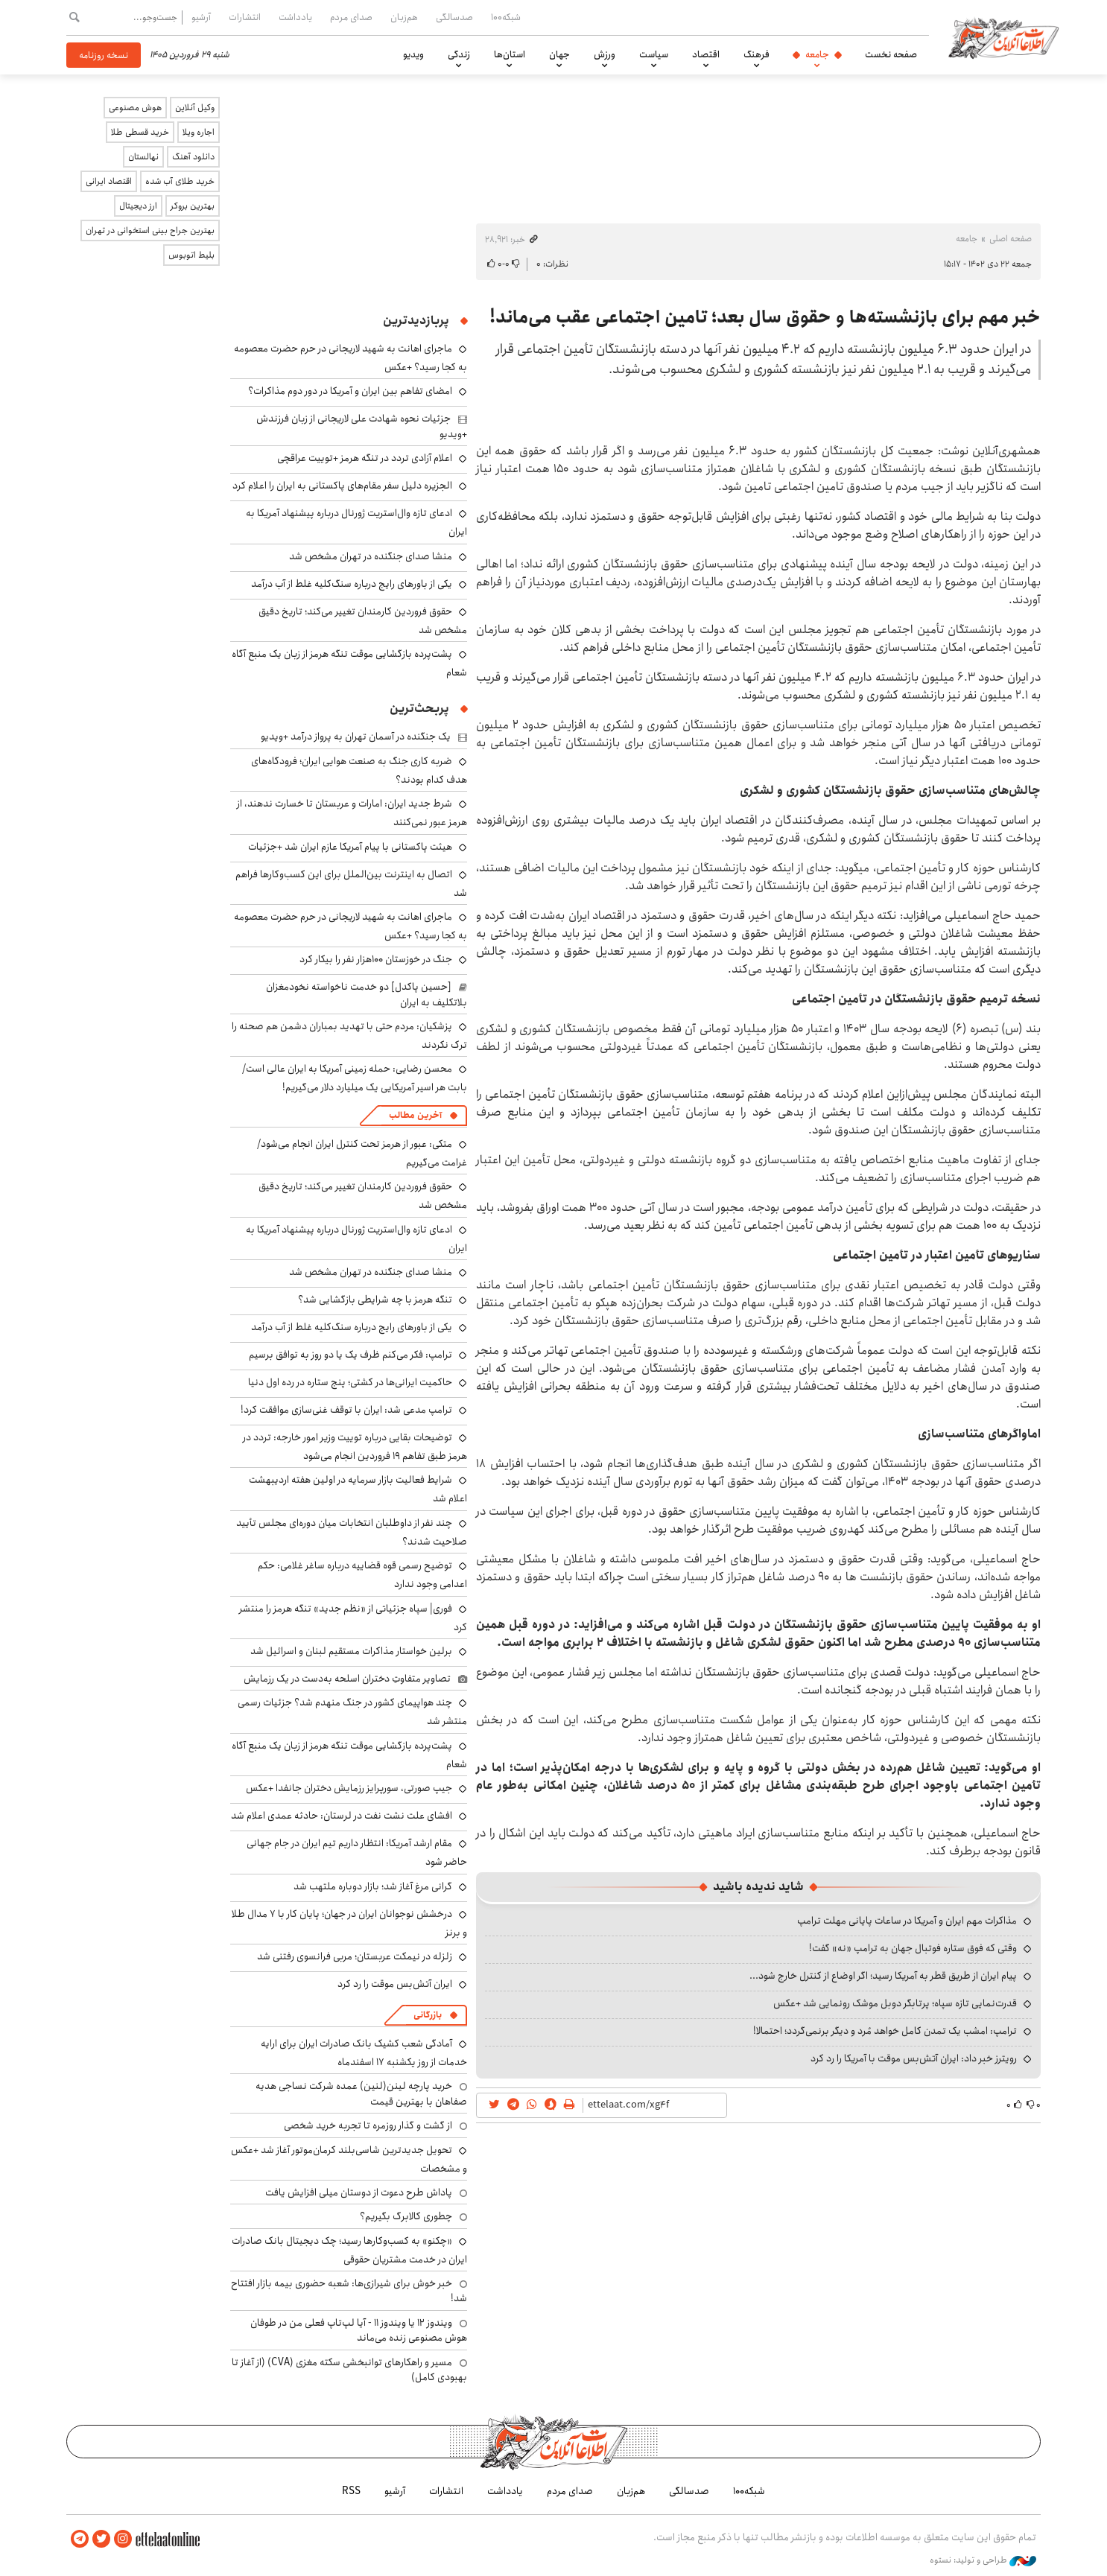 This screenshot has height=2576, width=1107. Describe the element at coordinates (193, 157) in the screenshot. I see `دانلود آهنگ` at that location.